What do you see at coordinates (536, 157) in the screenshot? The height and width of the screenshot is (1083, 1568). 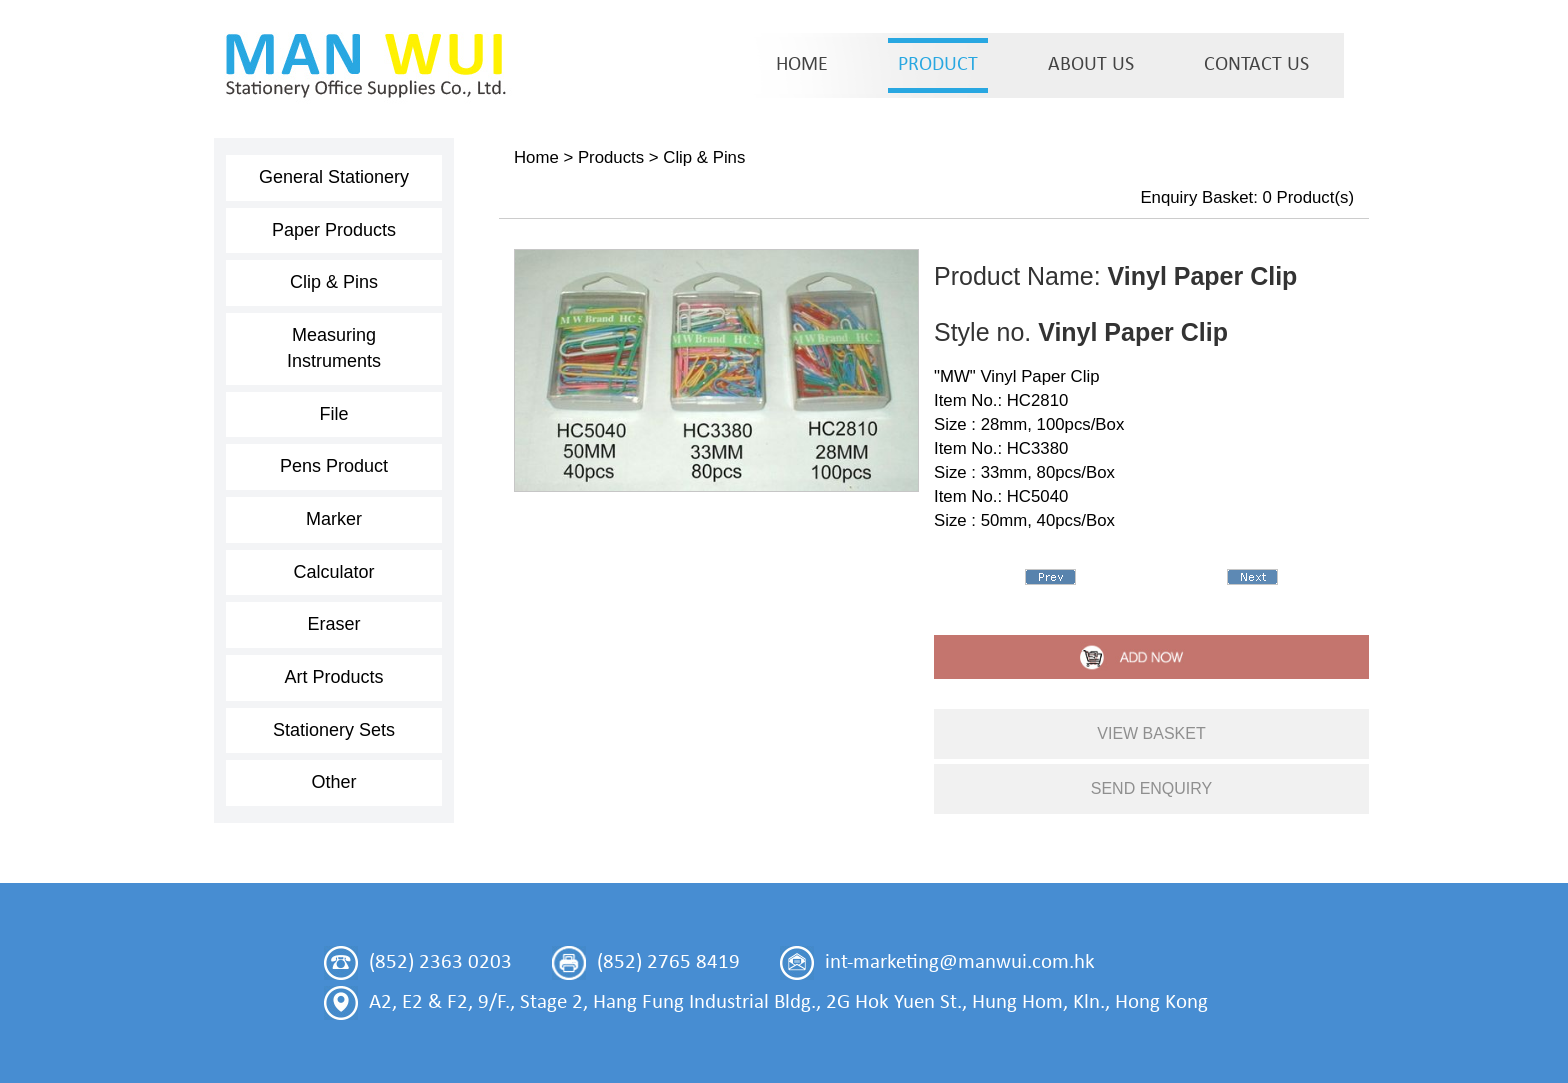 I see `Home` at bounding box center [536, 157].